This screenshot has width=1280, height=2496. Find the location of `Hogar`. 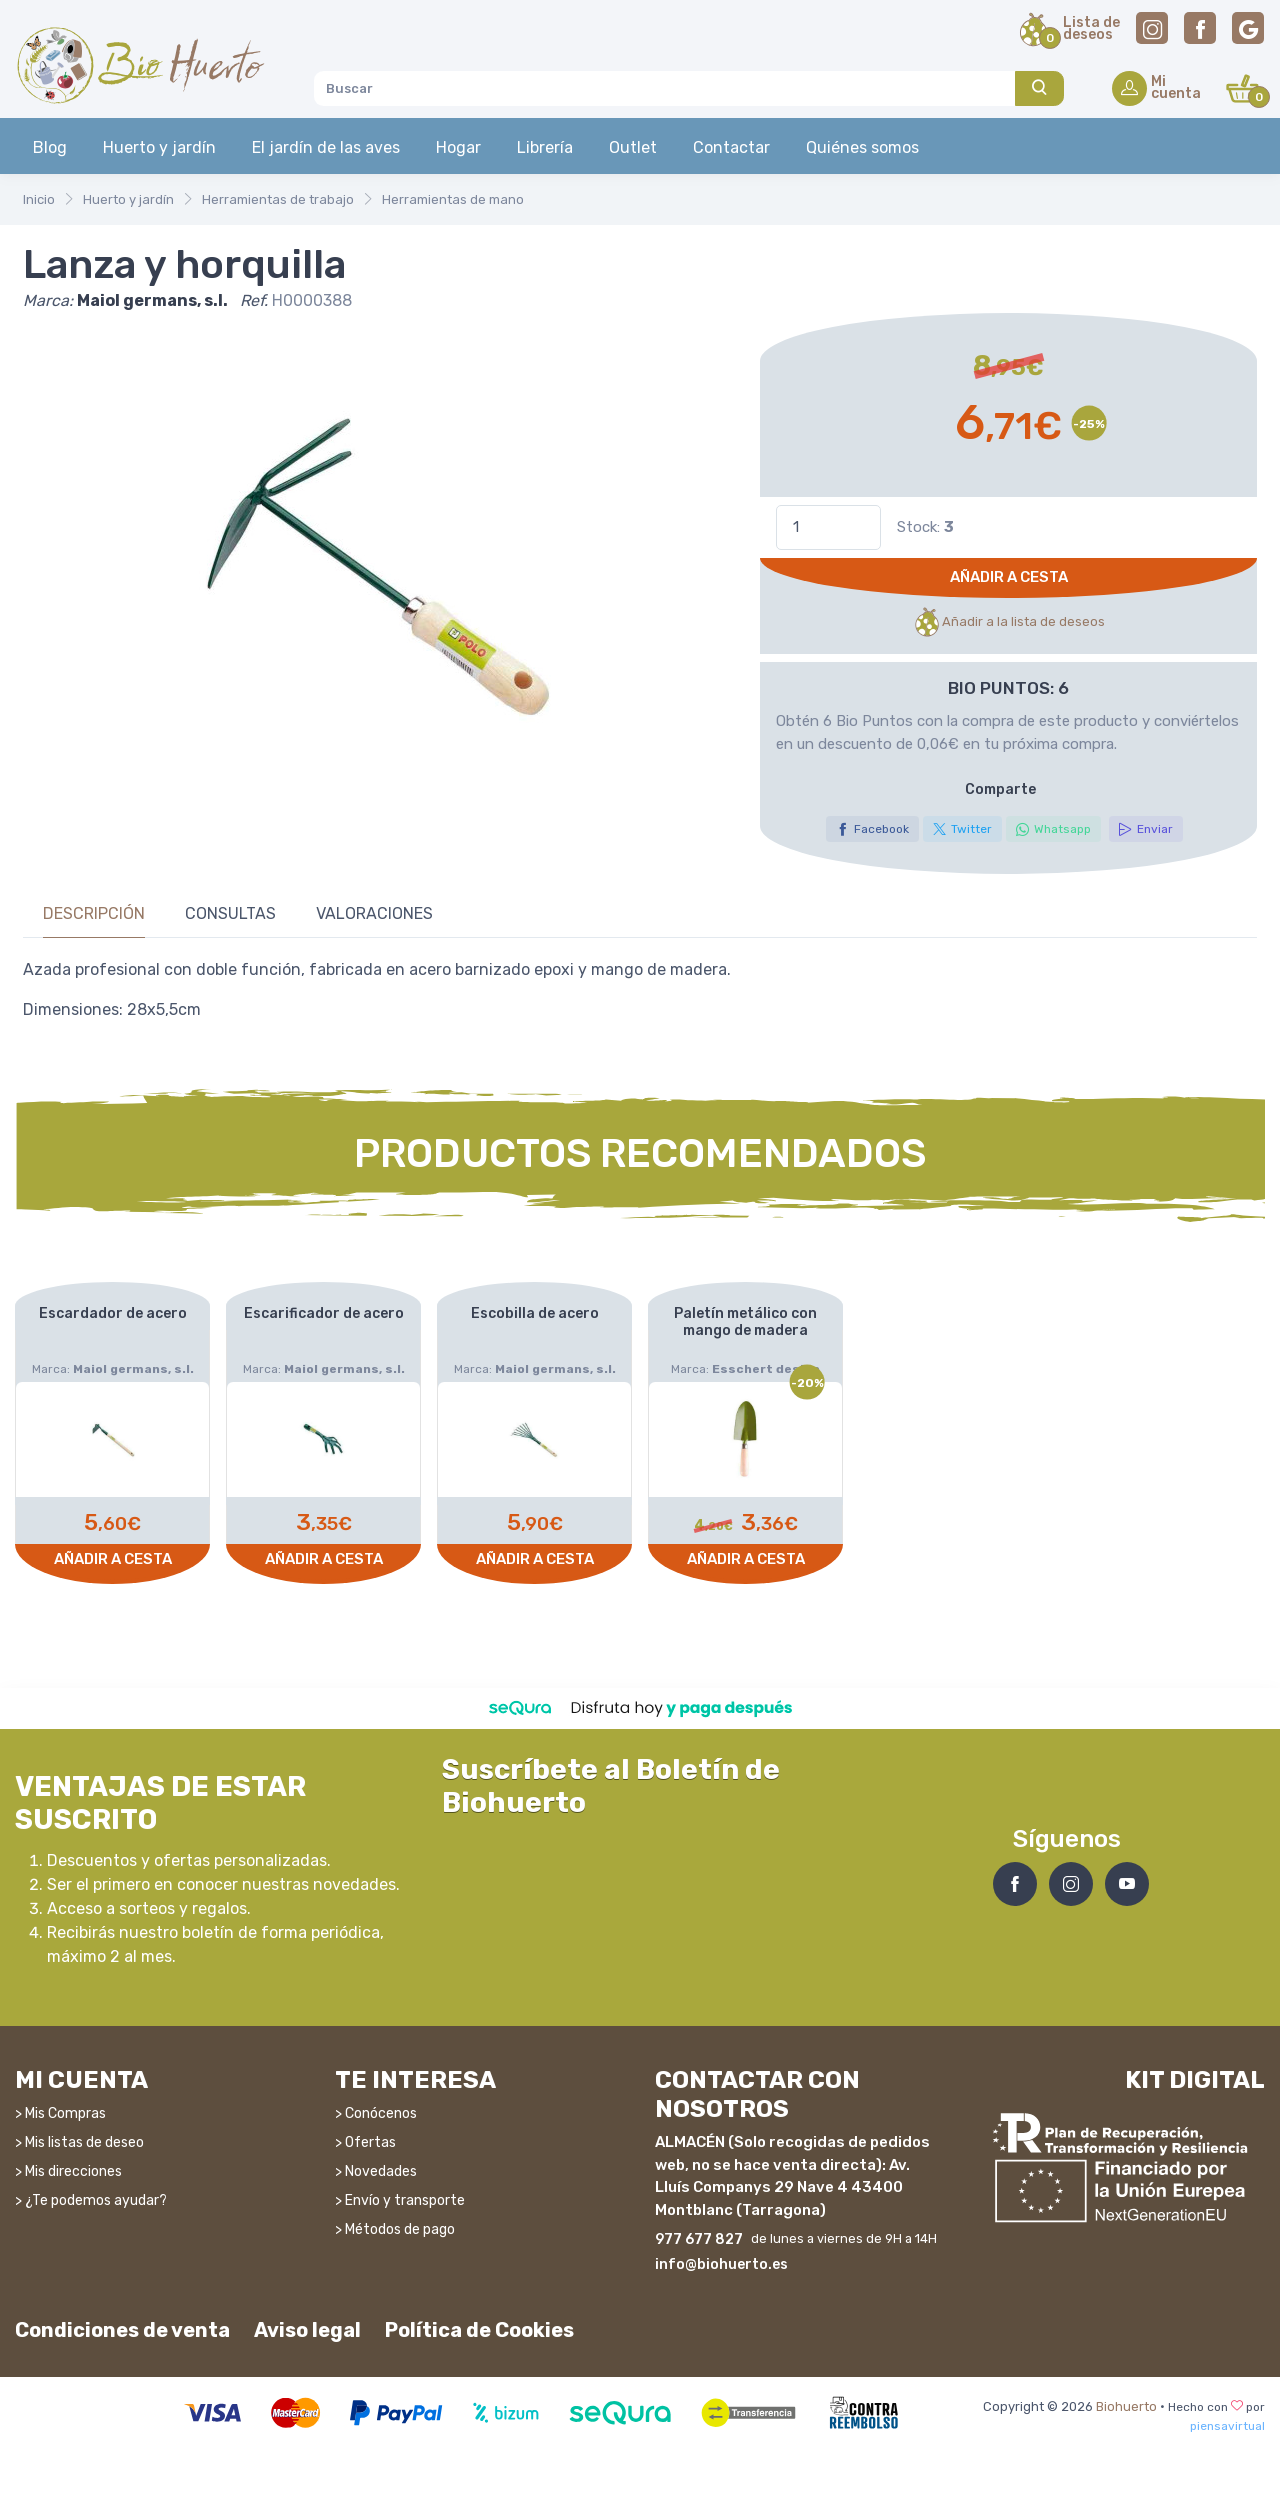

Hogar is located at coordinates (458, 147).